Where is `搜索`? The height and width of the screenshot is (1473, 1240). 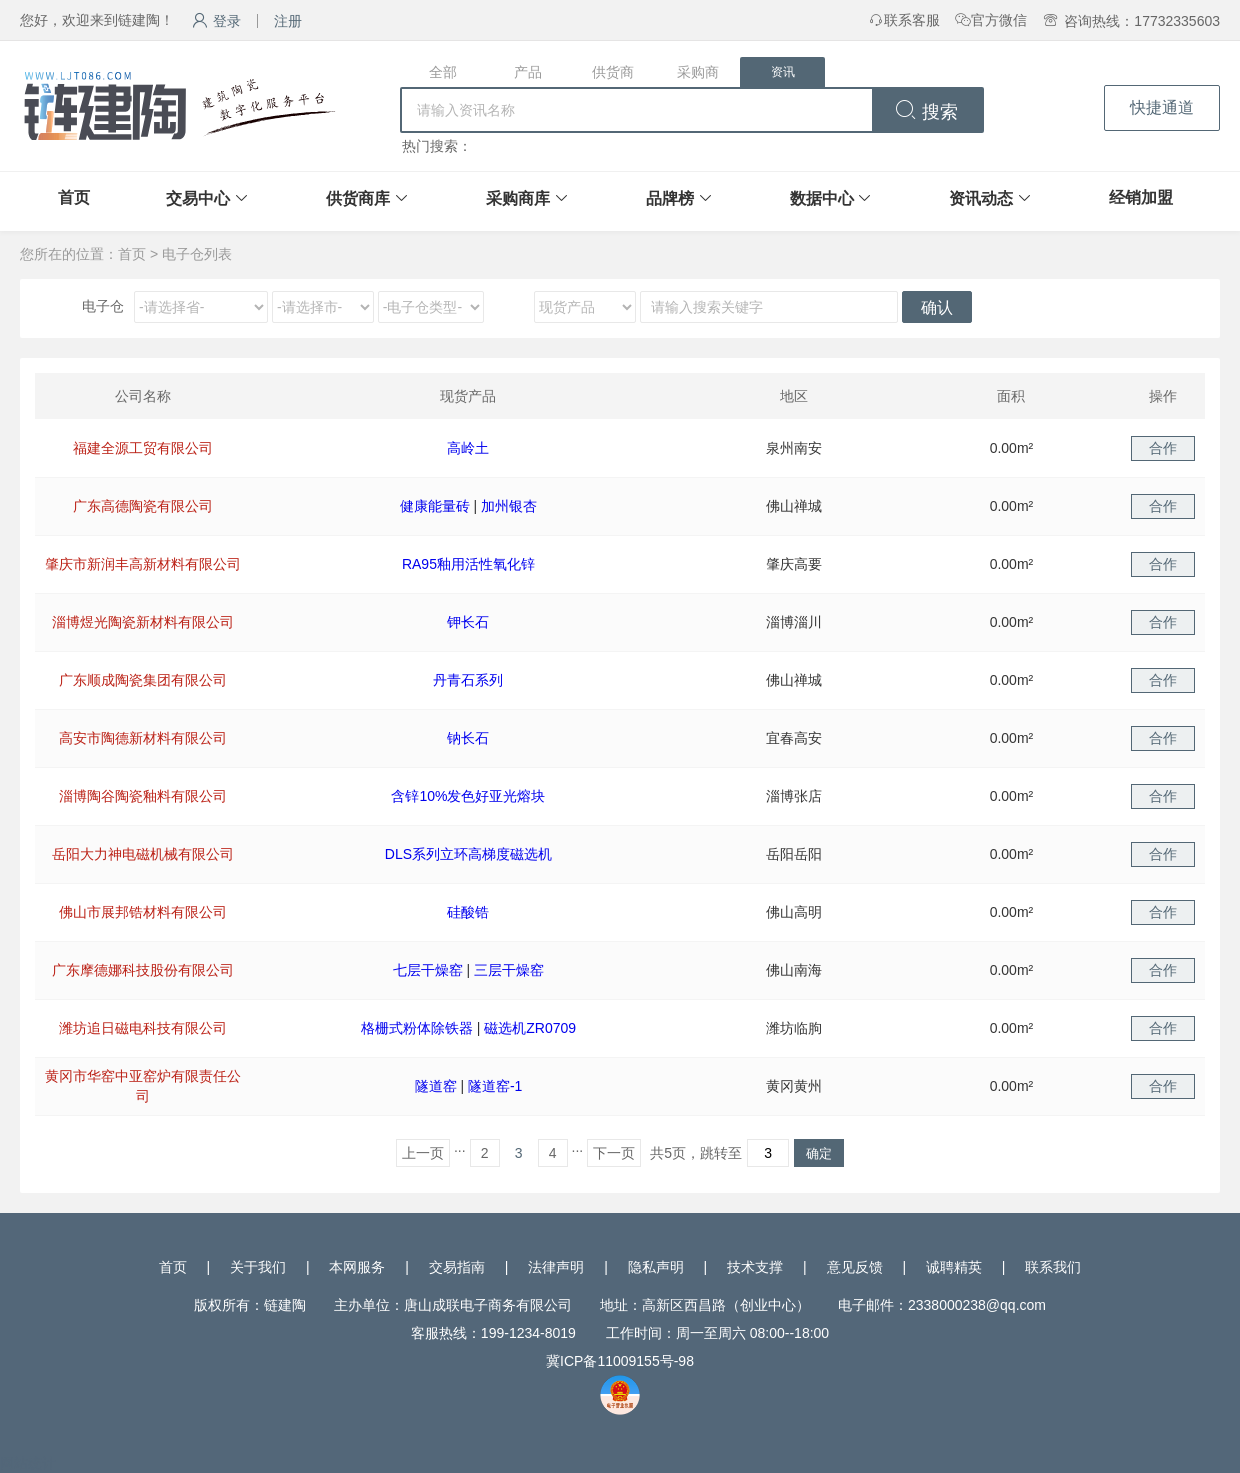
搜索 is located at coordinates (926, 112).